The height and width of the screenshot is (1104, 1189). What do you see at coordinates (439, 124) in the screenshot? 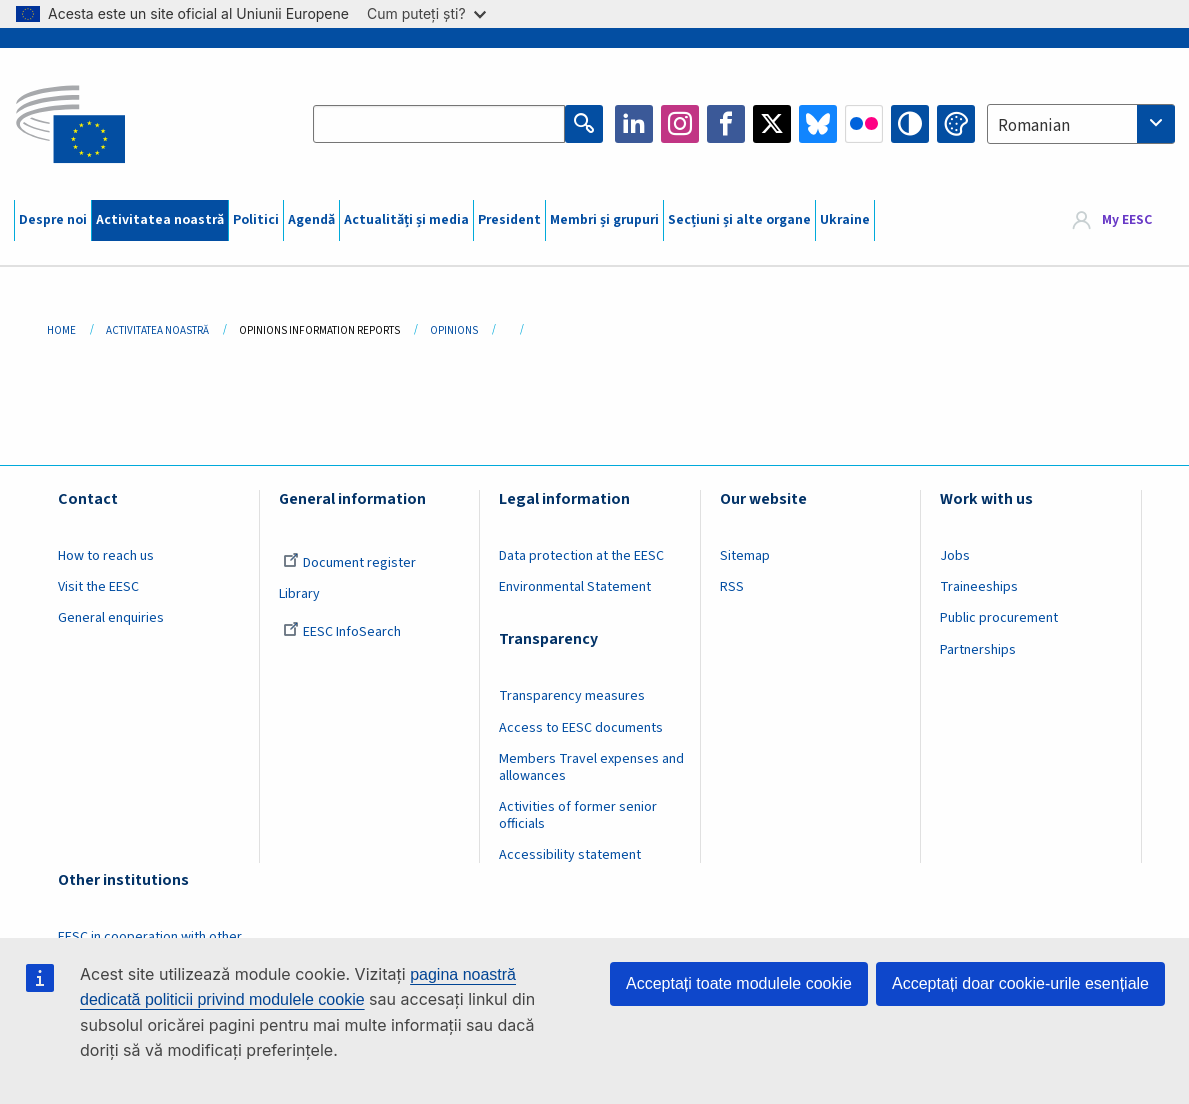
I see `[Search the EESC website]` at bounding box center [439, 124].